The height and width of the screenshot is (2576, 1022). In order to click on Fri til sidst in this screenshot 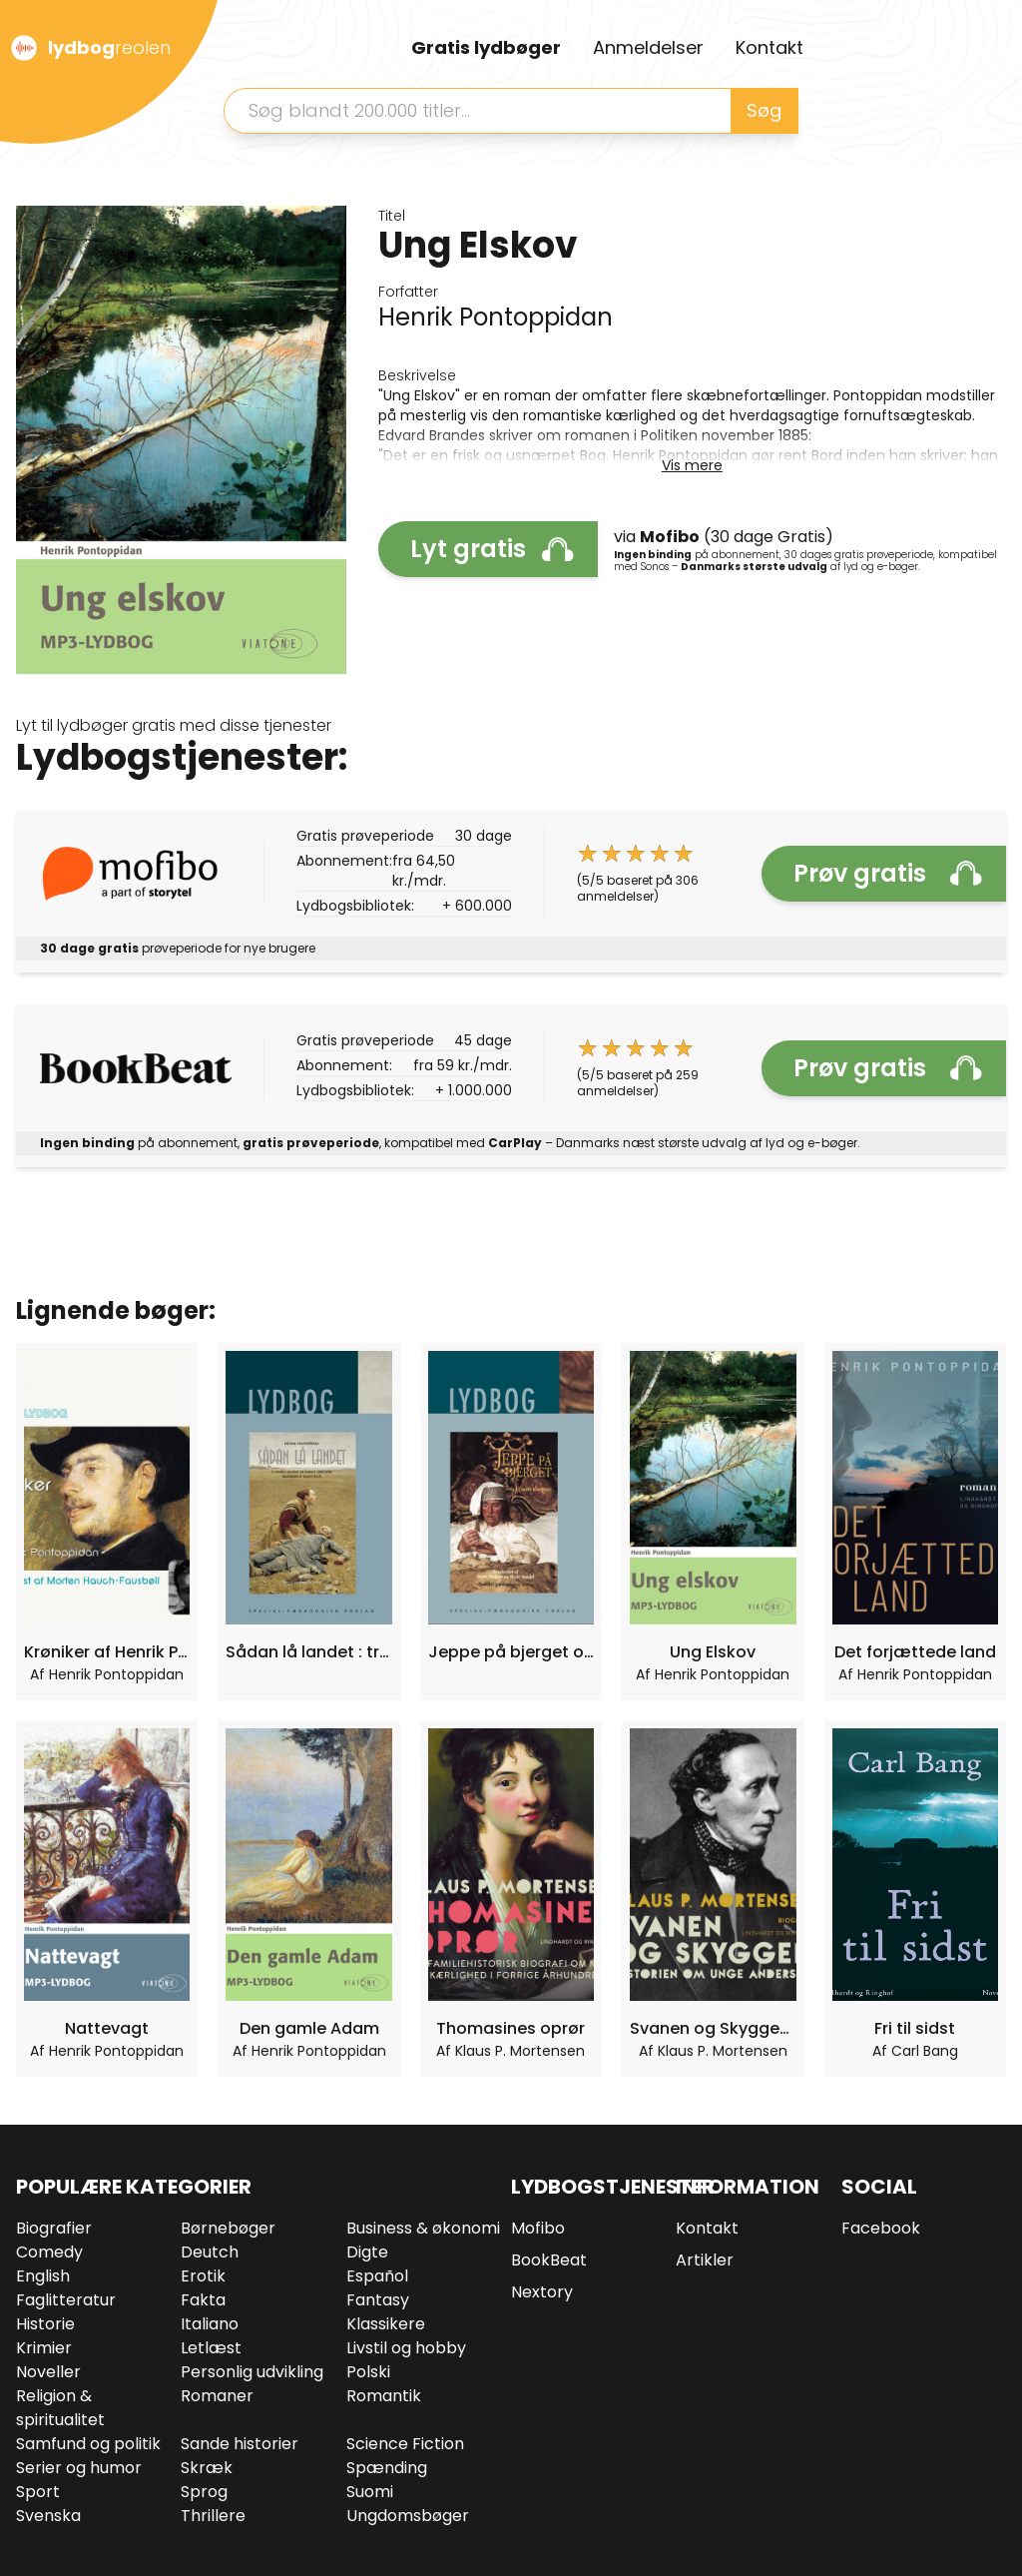, I will do `click(914, 2028)`.